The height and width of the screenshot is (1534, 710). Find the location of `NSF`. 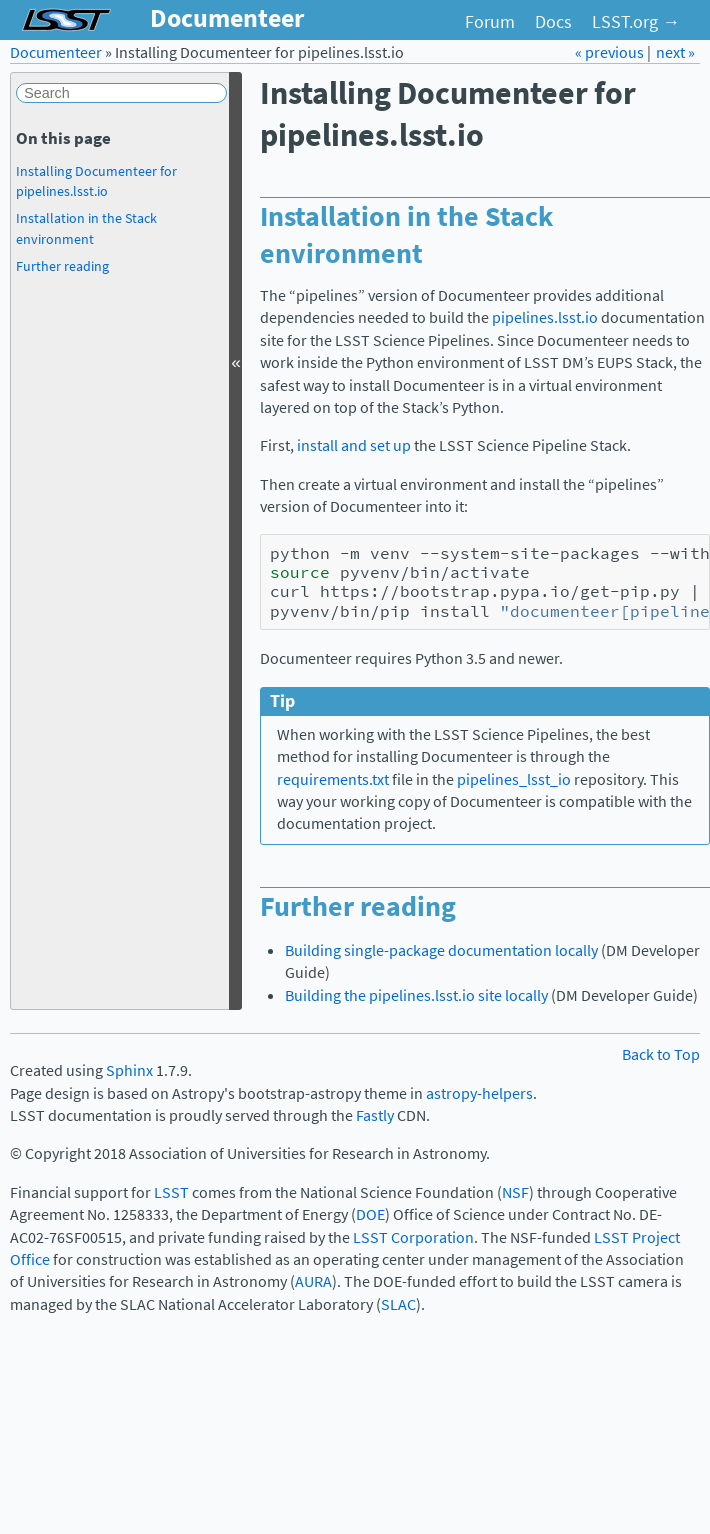

NSF is located at coordinates (515, 1192).